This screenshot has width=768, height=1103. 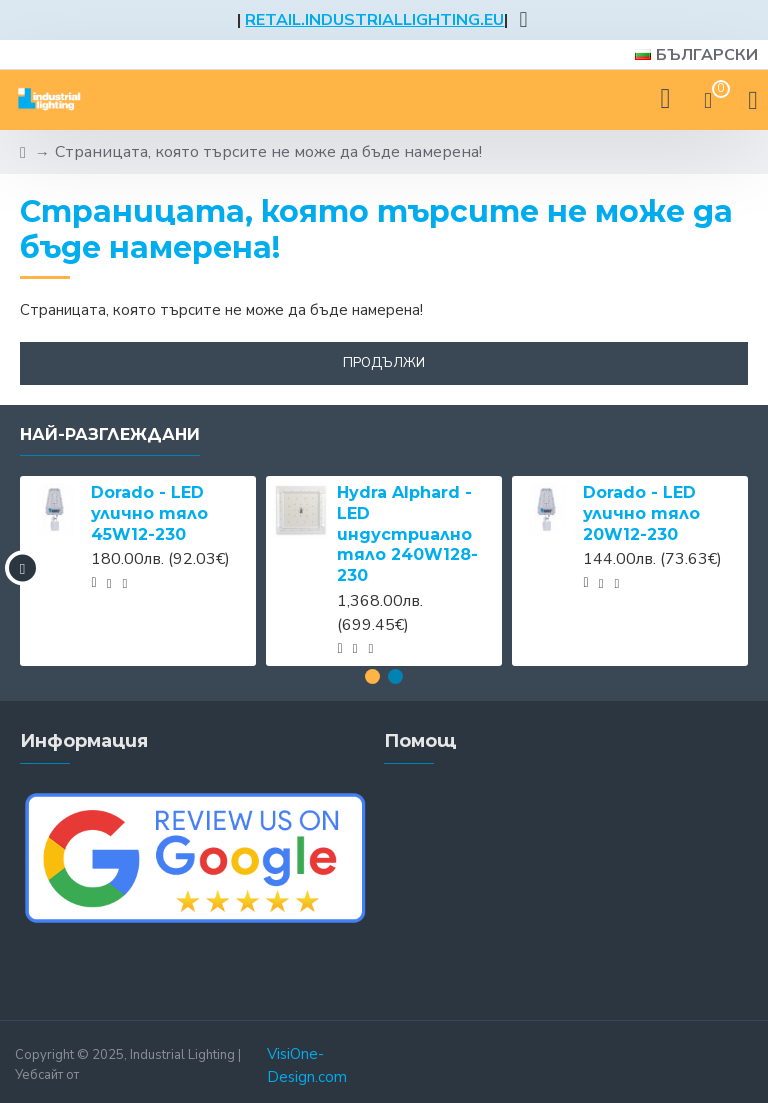 What do you see at coordinates (407, 534) in the screenshot?
I see `Hydra Alphard - LED индустриално тяло 240W128-230` at bounding box center [407, 534].